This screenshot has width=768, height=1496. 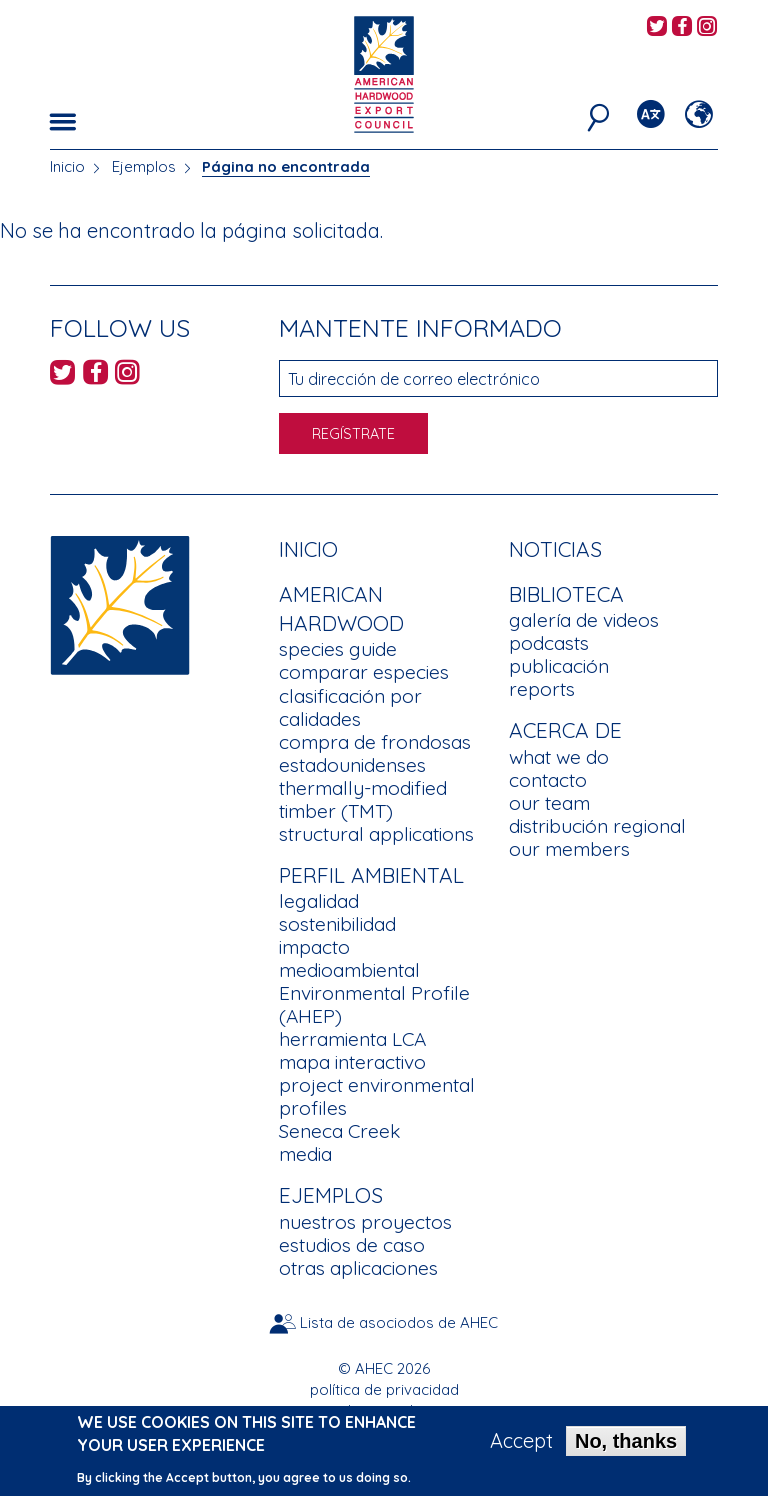 I want to click on Accept, so click(x=521, y=1447).